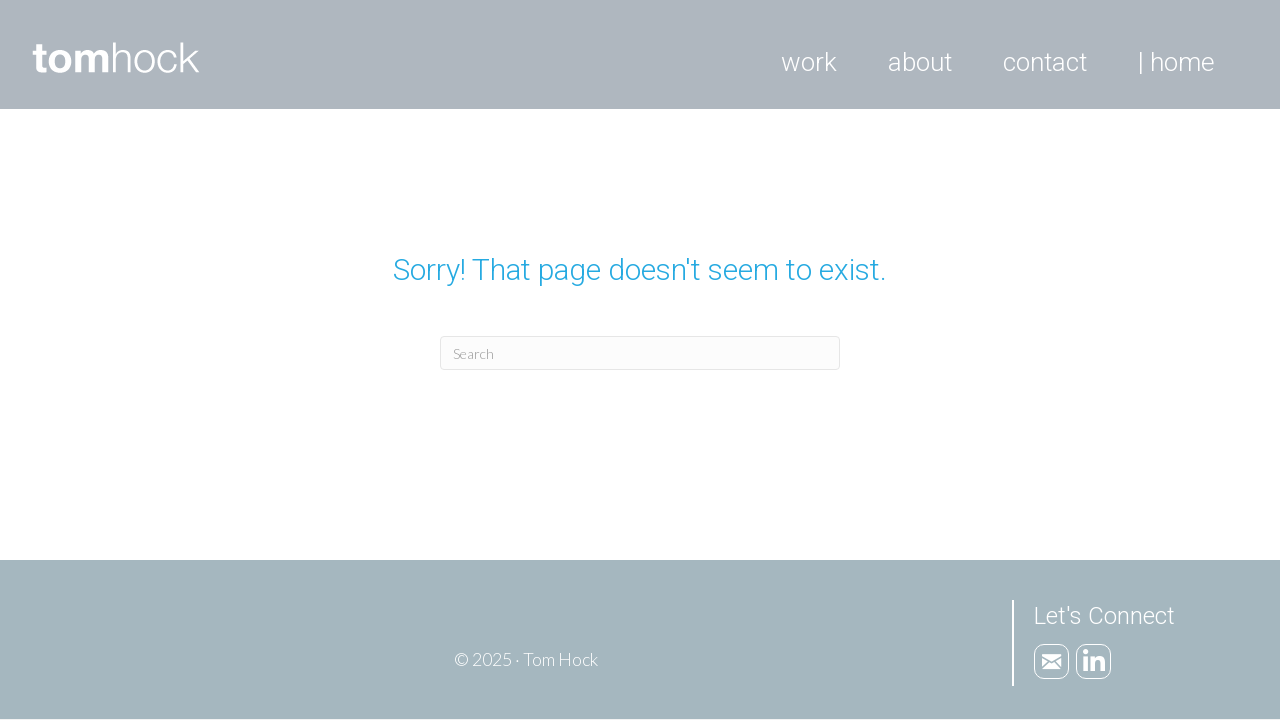  What do you see at coordinates (640, 353) in the screenshot?
I see `[Search]` at bounding box center [640, 353].